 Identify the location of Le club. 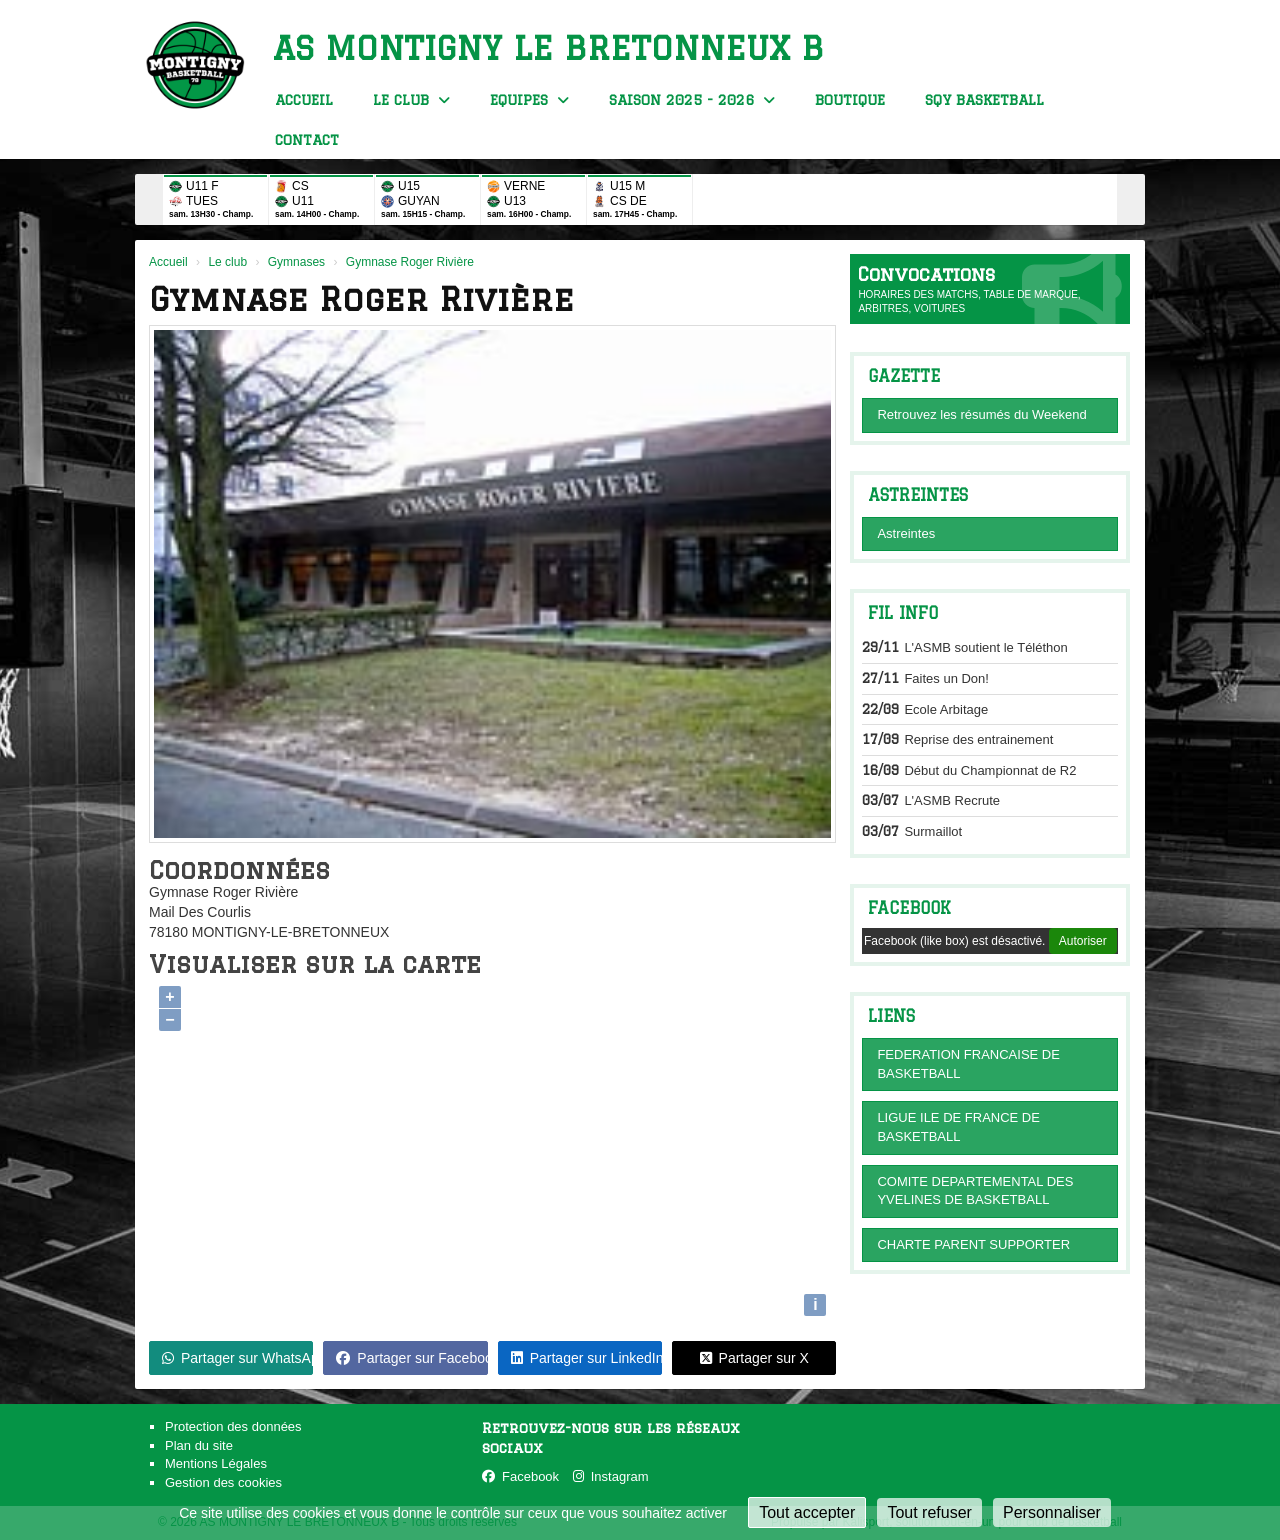
(411, 100).